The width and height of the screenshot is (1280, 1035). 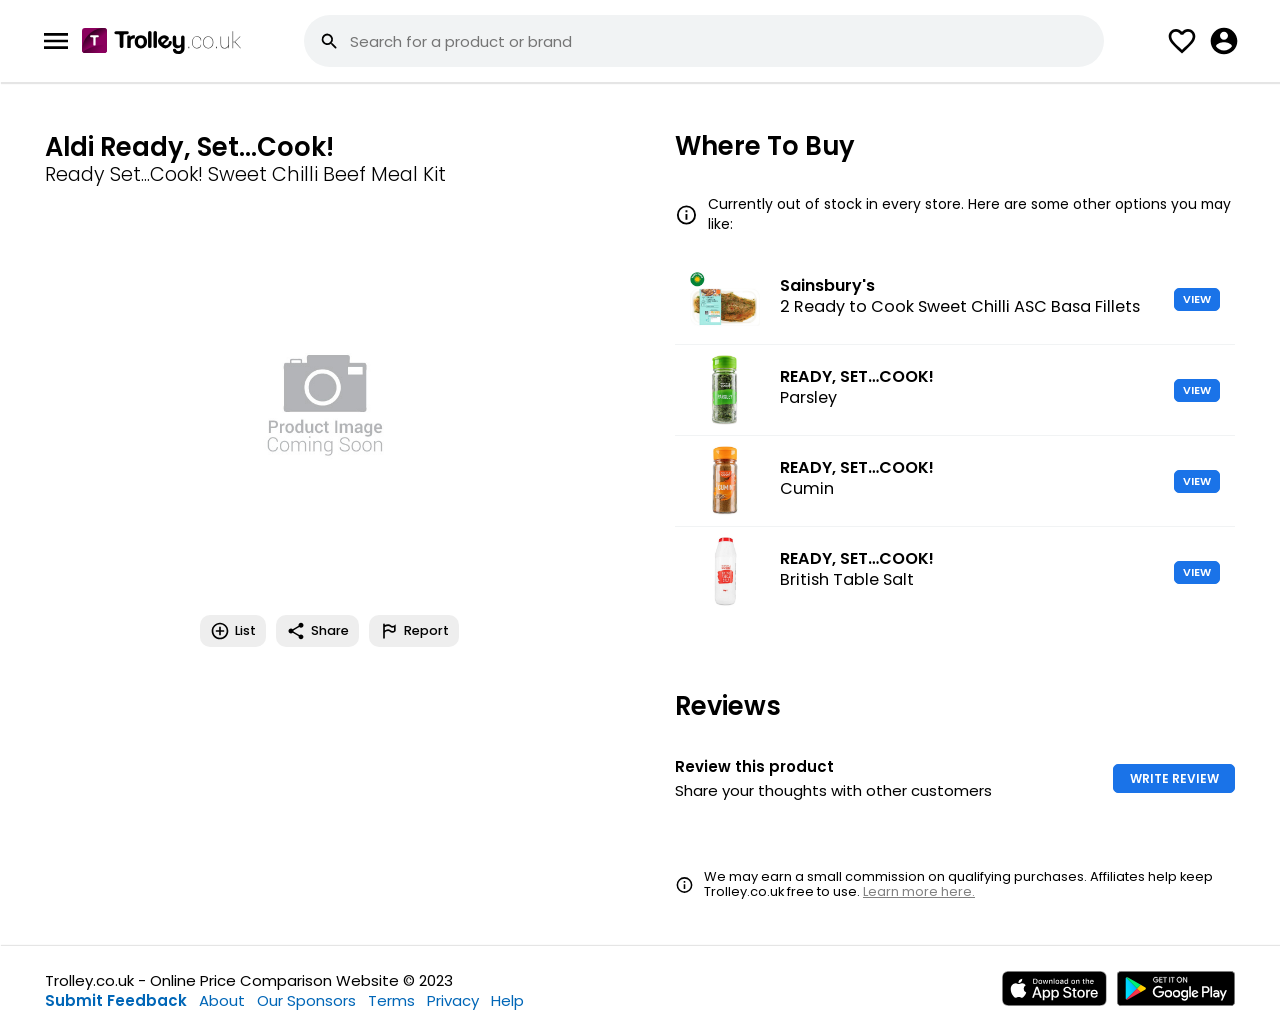 I want to click on Terms, so click(x=391, y=1000).